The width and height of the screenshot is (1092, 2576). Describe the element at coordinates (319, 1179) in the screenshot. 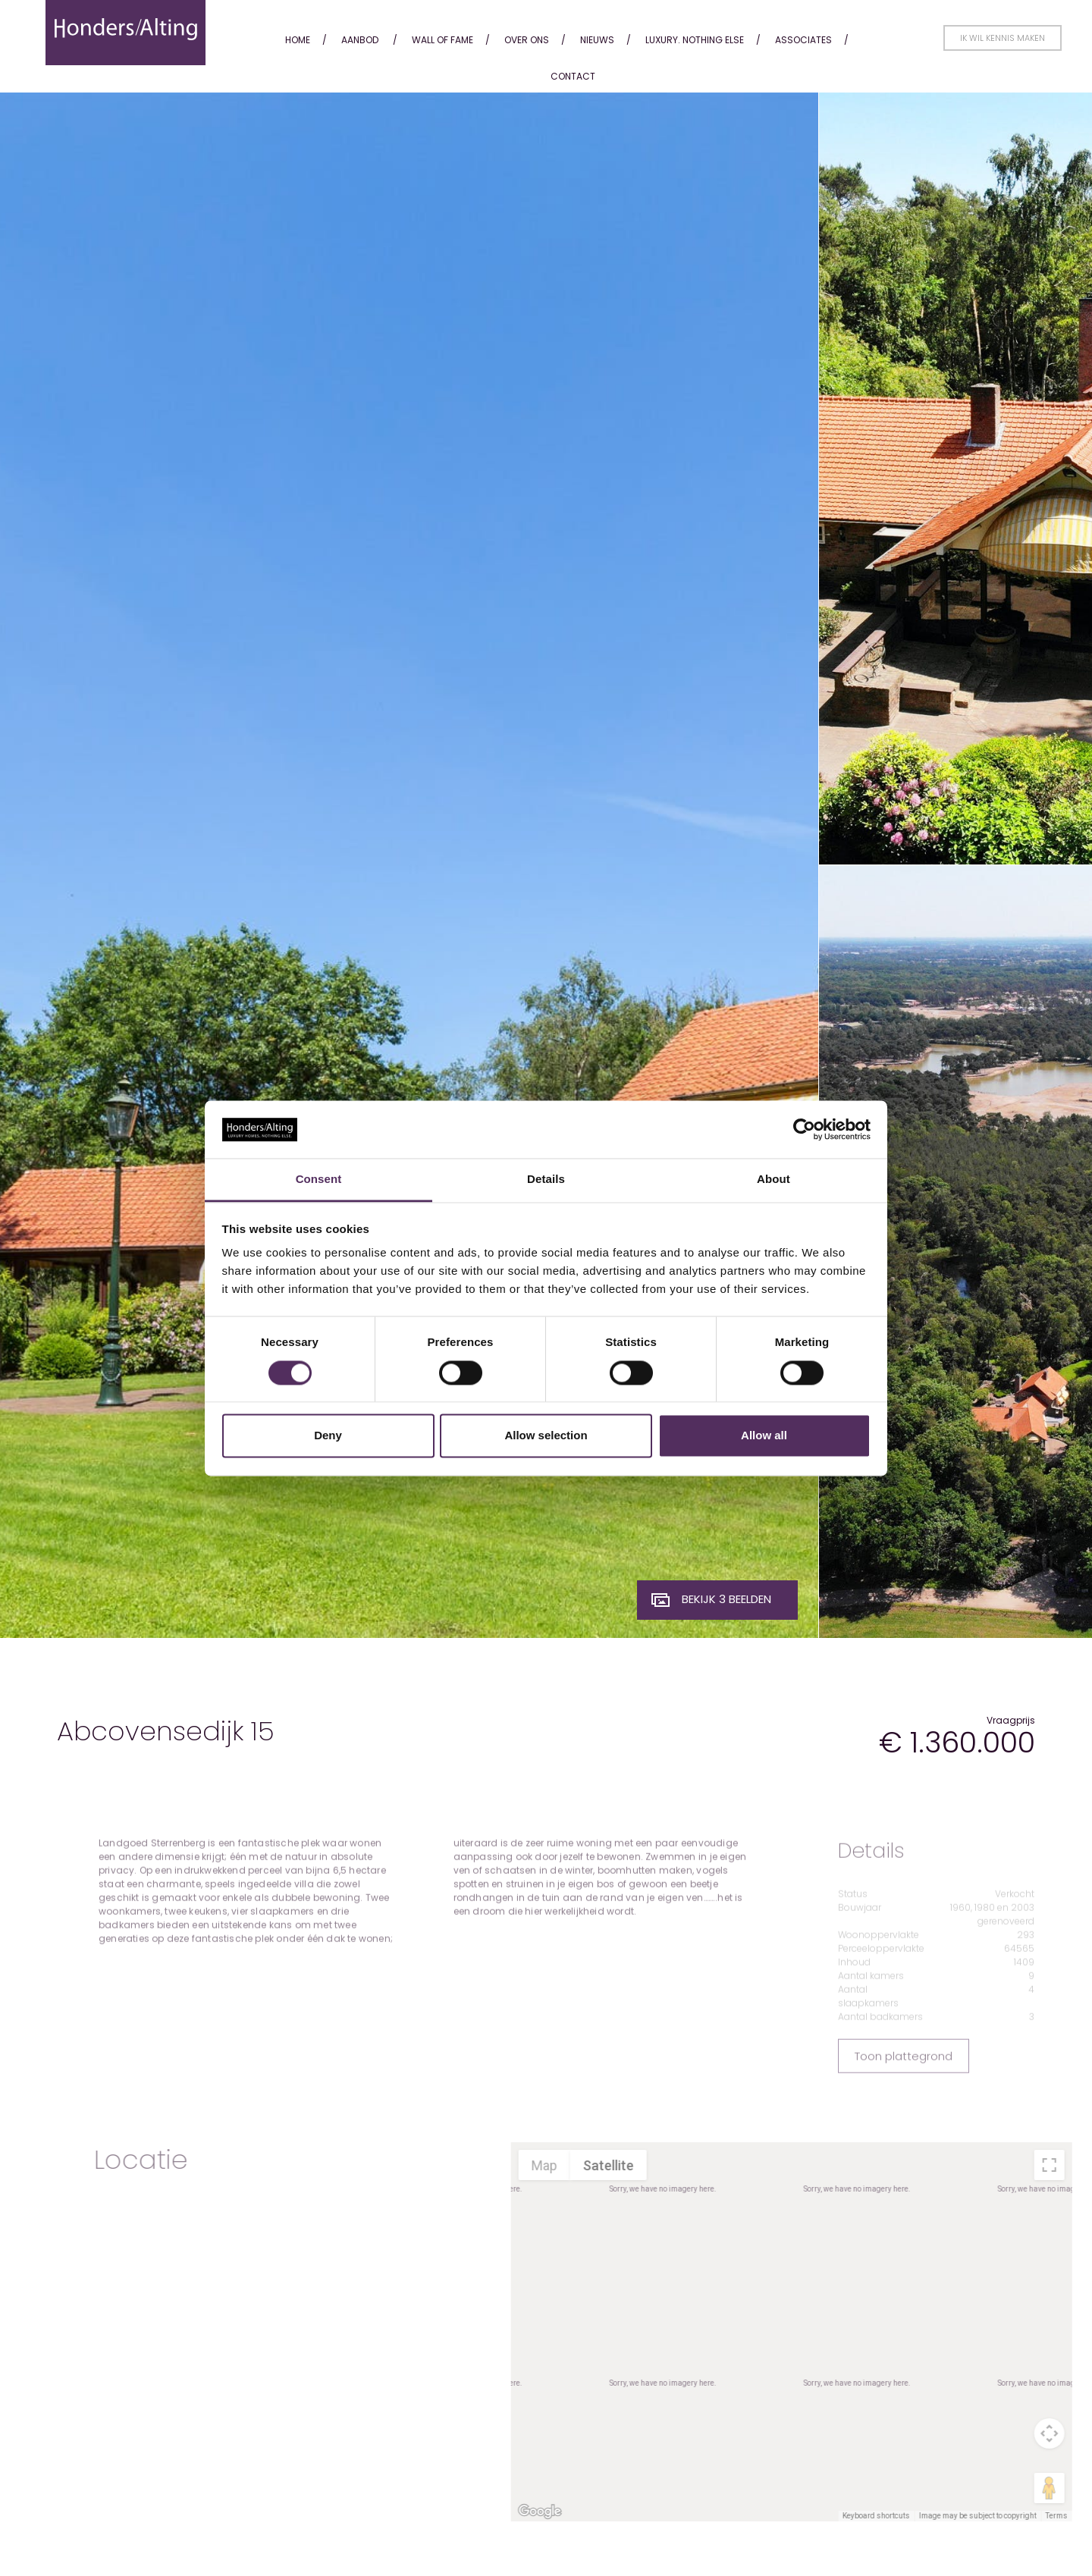

I see `Consent [tab]` at that location.